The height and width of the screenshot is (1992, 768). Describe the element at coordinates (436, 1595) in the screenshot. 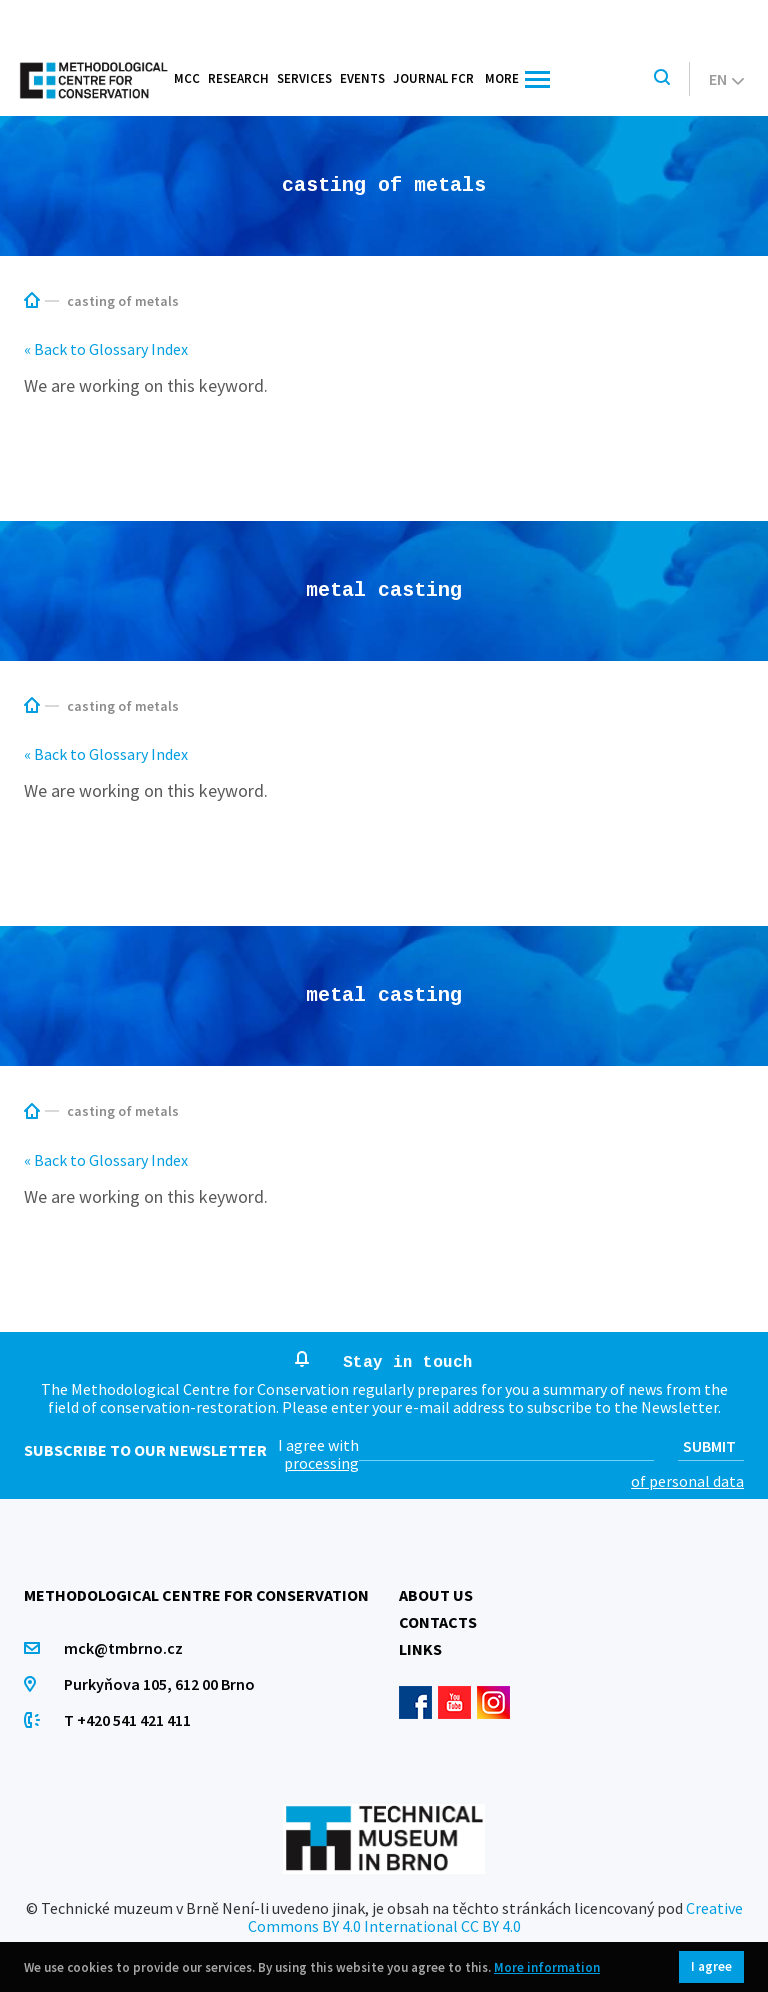

I see `About us` at that location.